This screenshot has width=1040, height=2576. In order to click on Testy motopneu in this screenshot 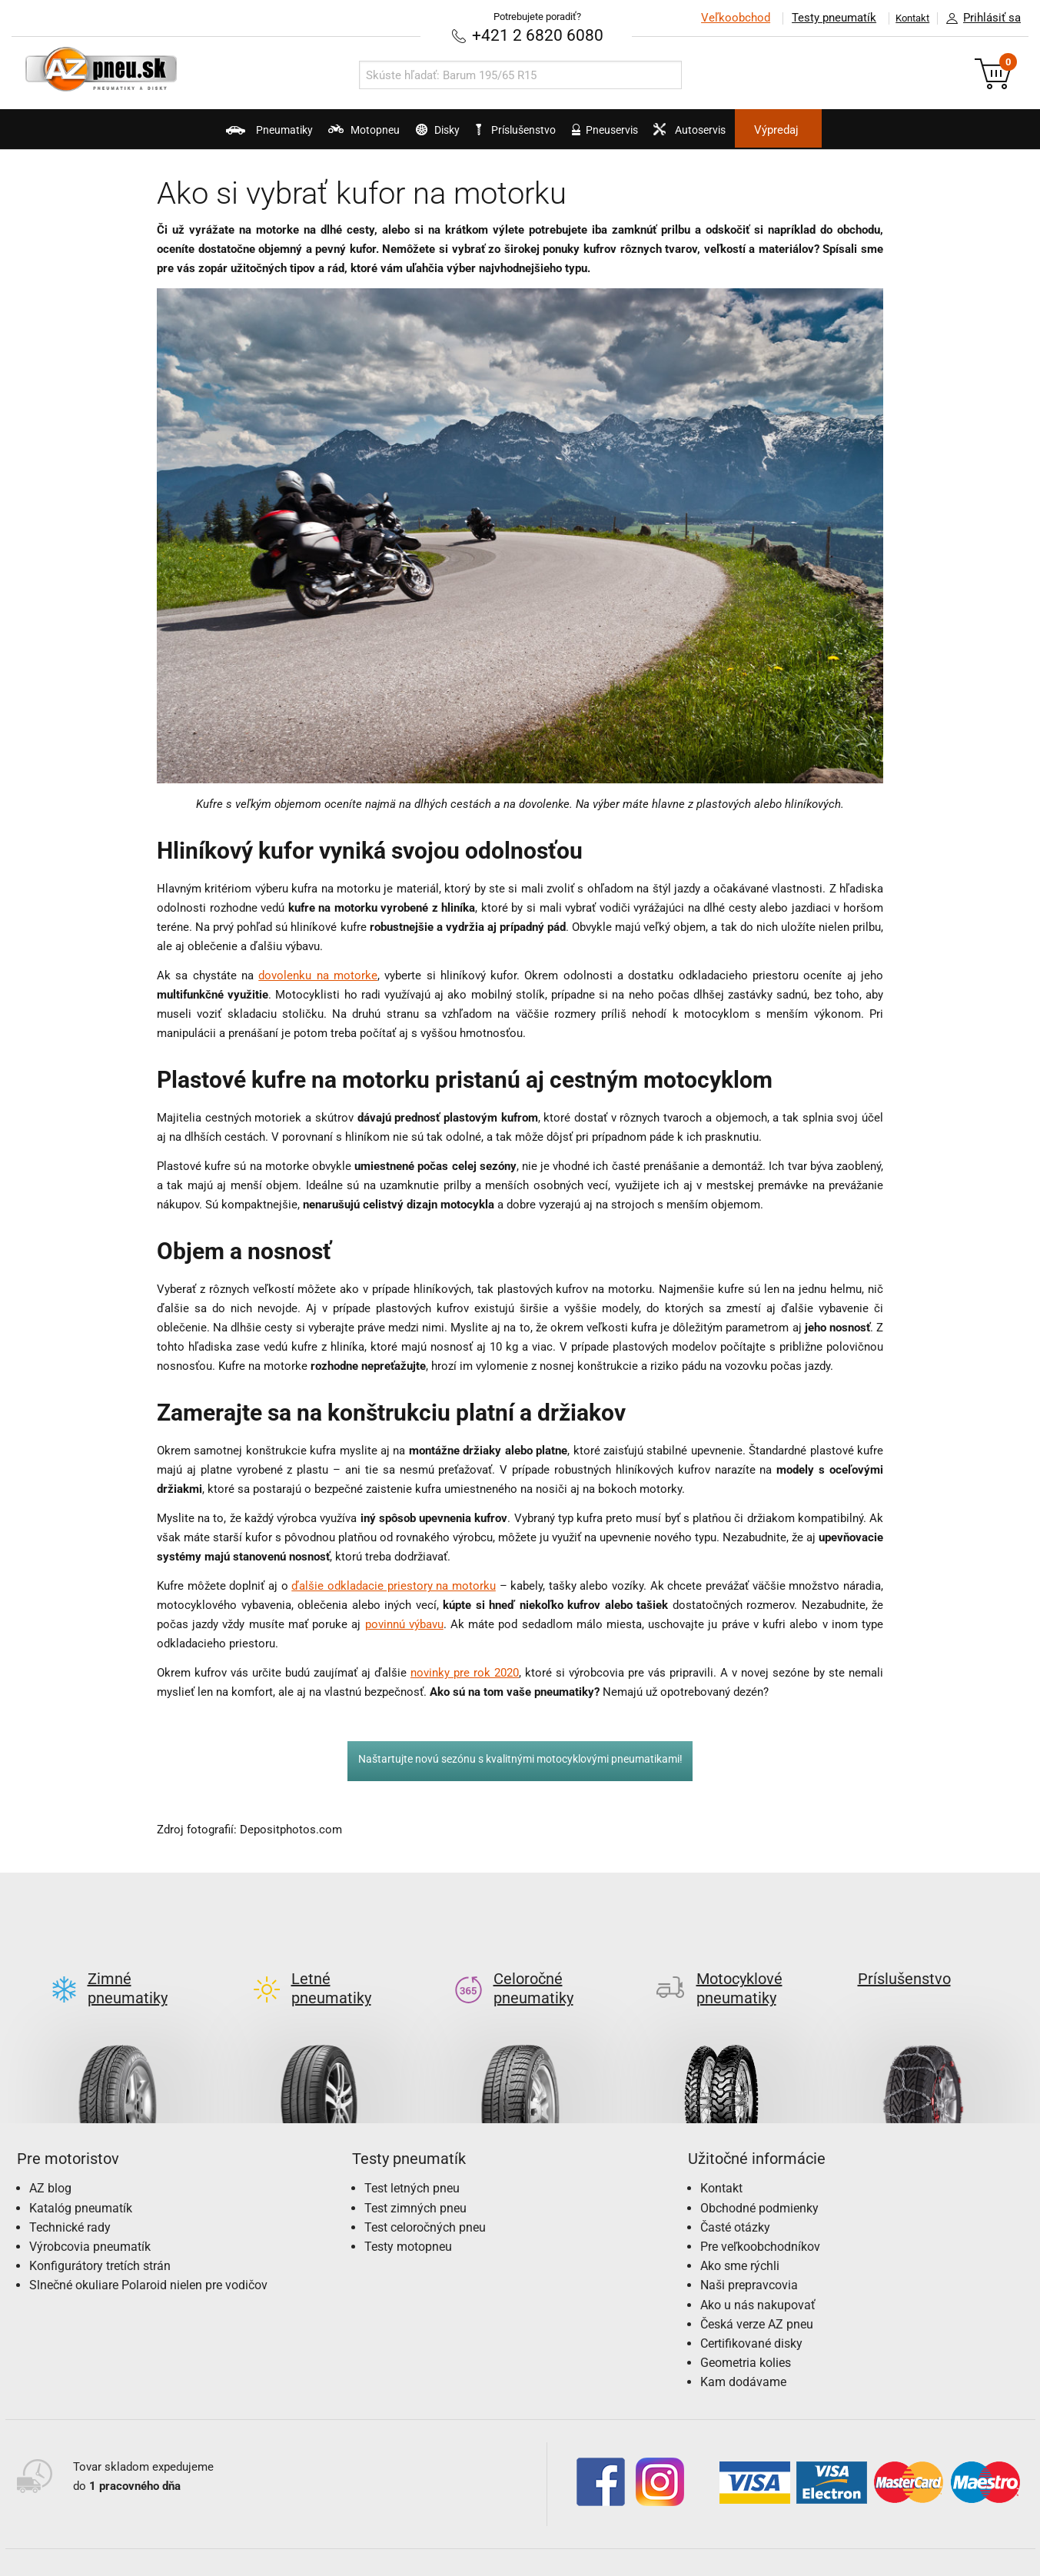, I will do `click(408, 2220)`.